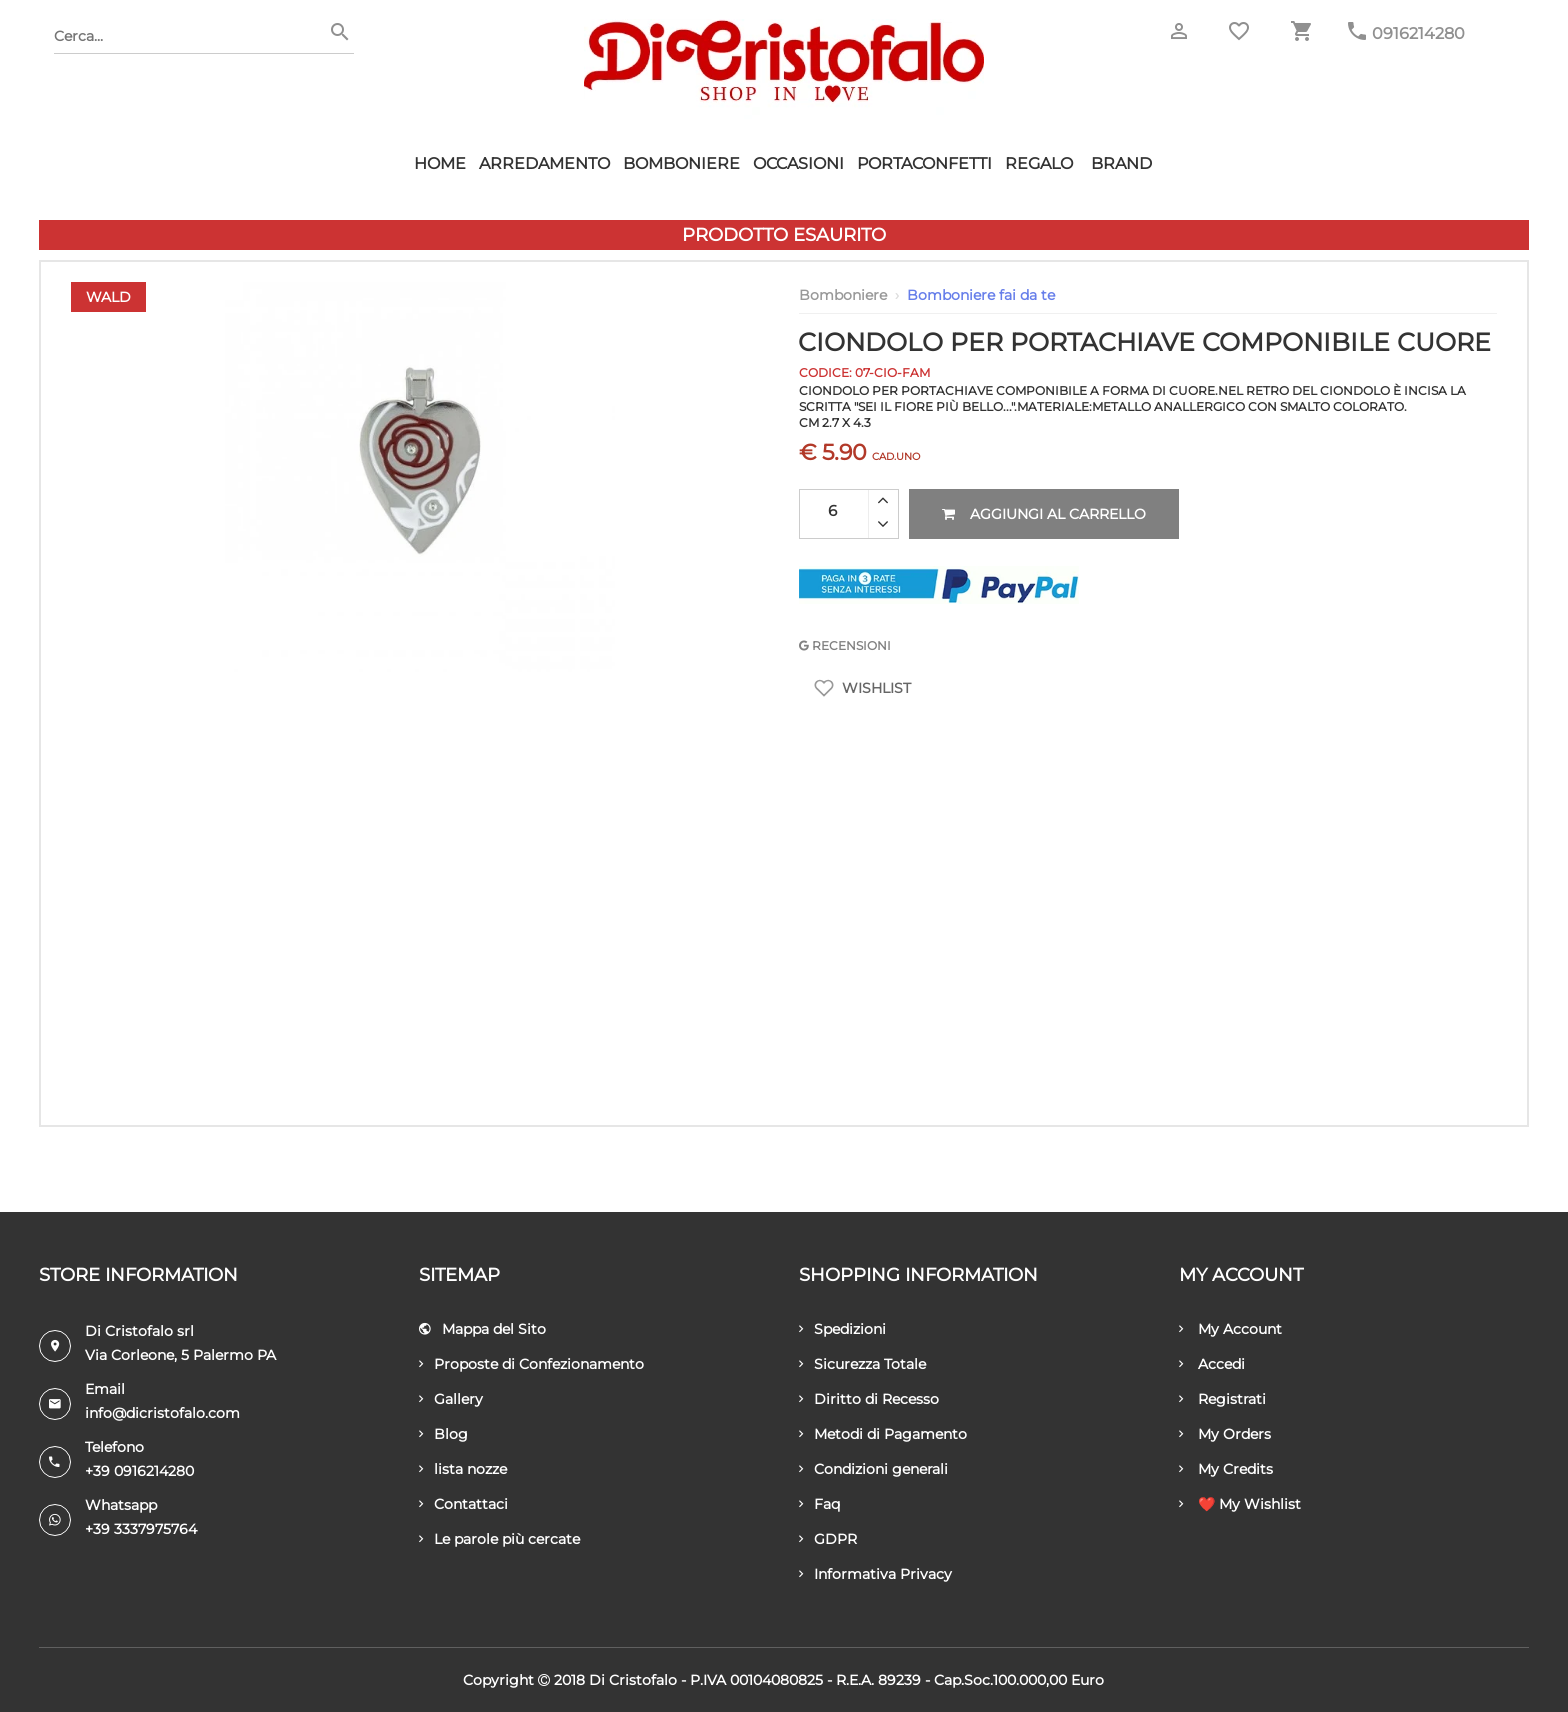 The image size is (1568, 1712). Describe the element at coordinates (1418, 33) in the screenshot. I see `0916214280` at that location.